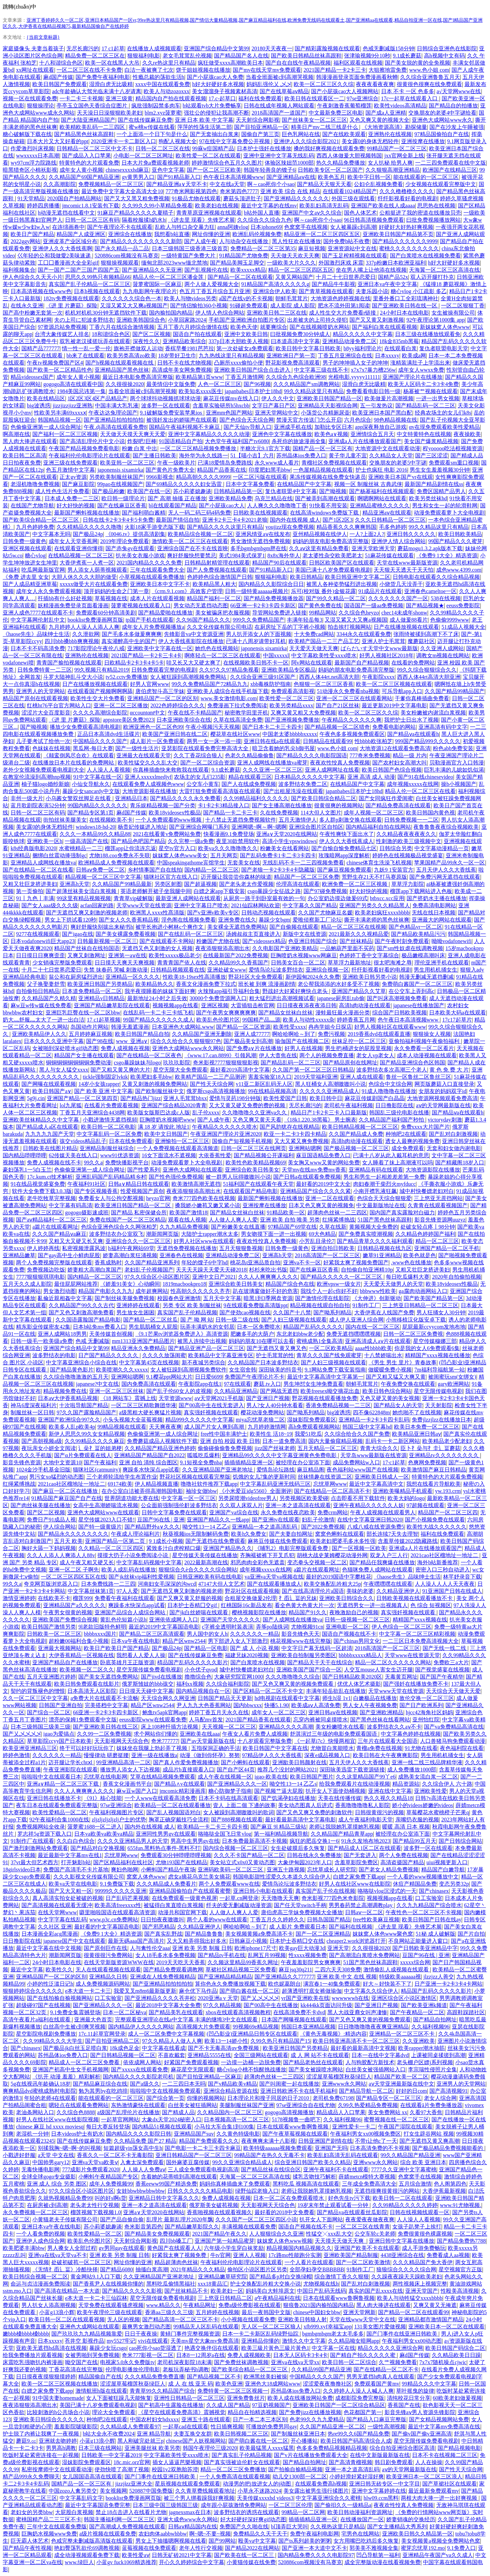 Image resolution: width=490 pixels, height=2576 pixels. What do you see at coordinates (447, 1477) in the screenshot?
I see `特黄特色的大片观看免费视频` at bounding box center [447, 1477].